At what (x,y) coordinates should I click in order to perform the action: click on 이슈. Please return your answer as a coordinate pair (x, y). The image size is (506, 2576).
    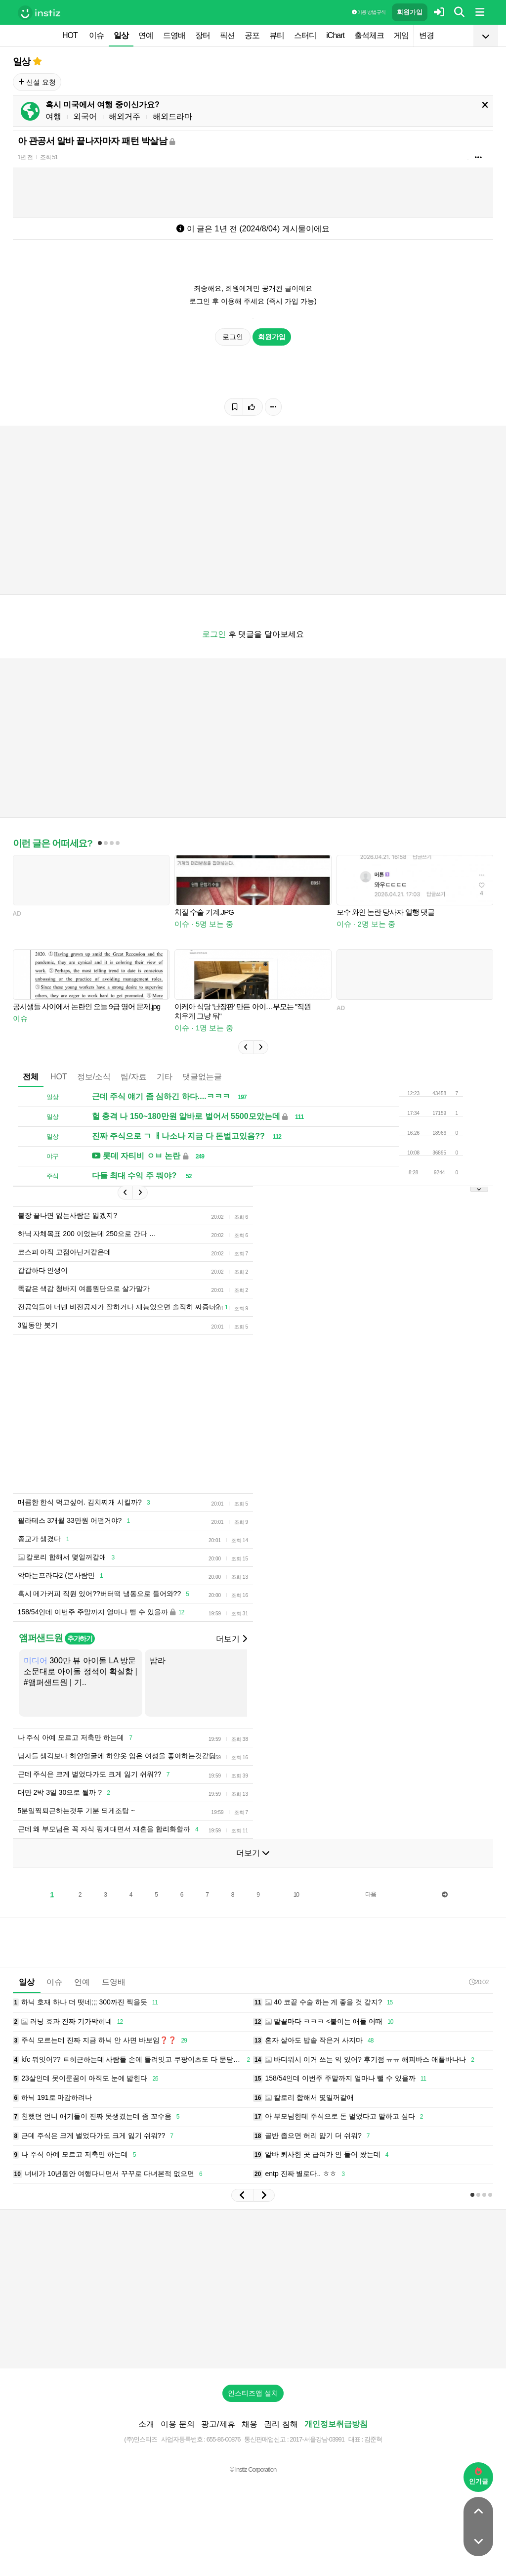
    Looking at the image, I should click on (96, 35).